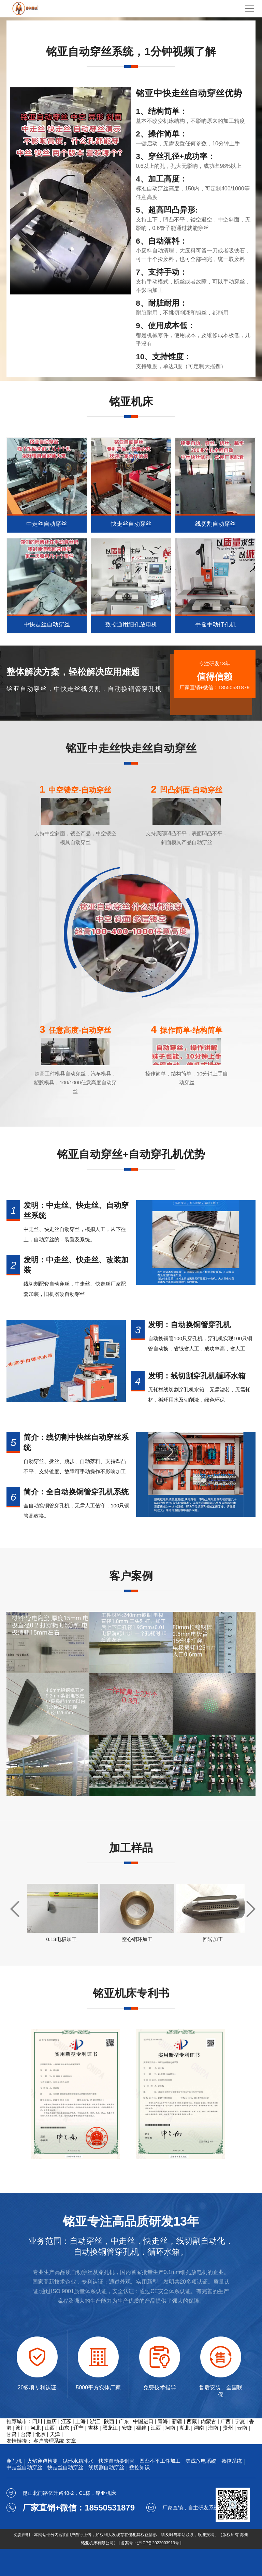 This screenshot has height=2576, width=262. Describe the element at coordinates (48, 2441) in the screenshot. I see `客户管理系统` at that location.